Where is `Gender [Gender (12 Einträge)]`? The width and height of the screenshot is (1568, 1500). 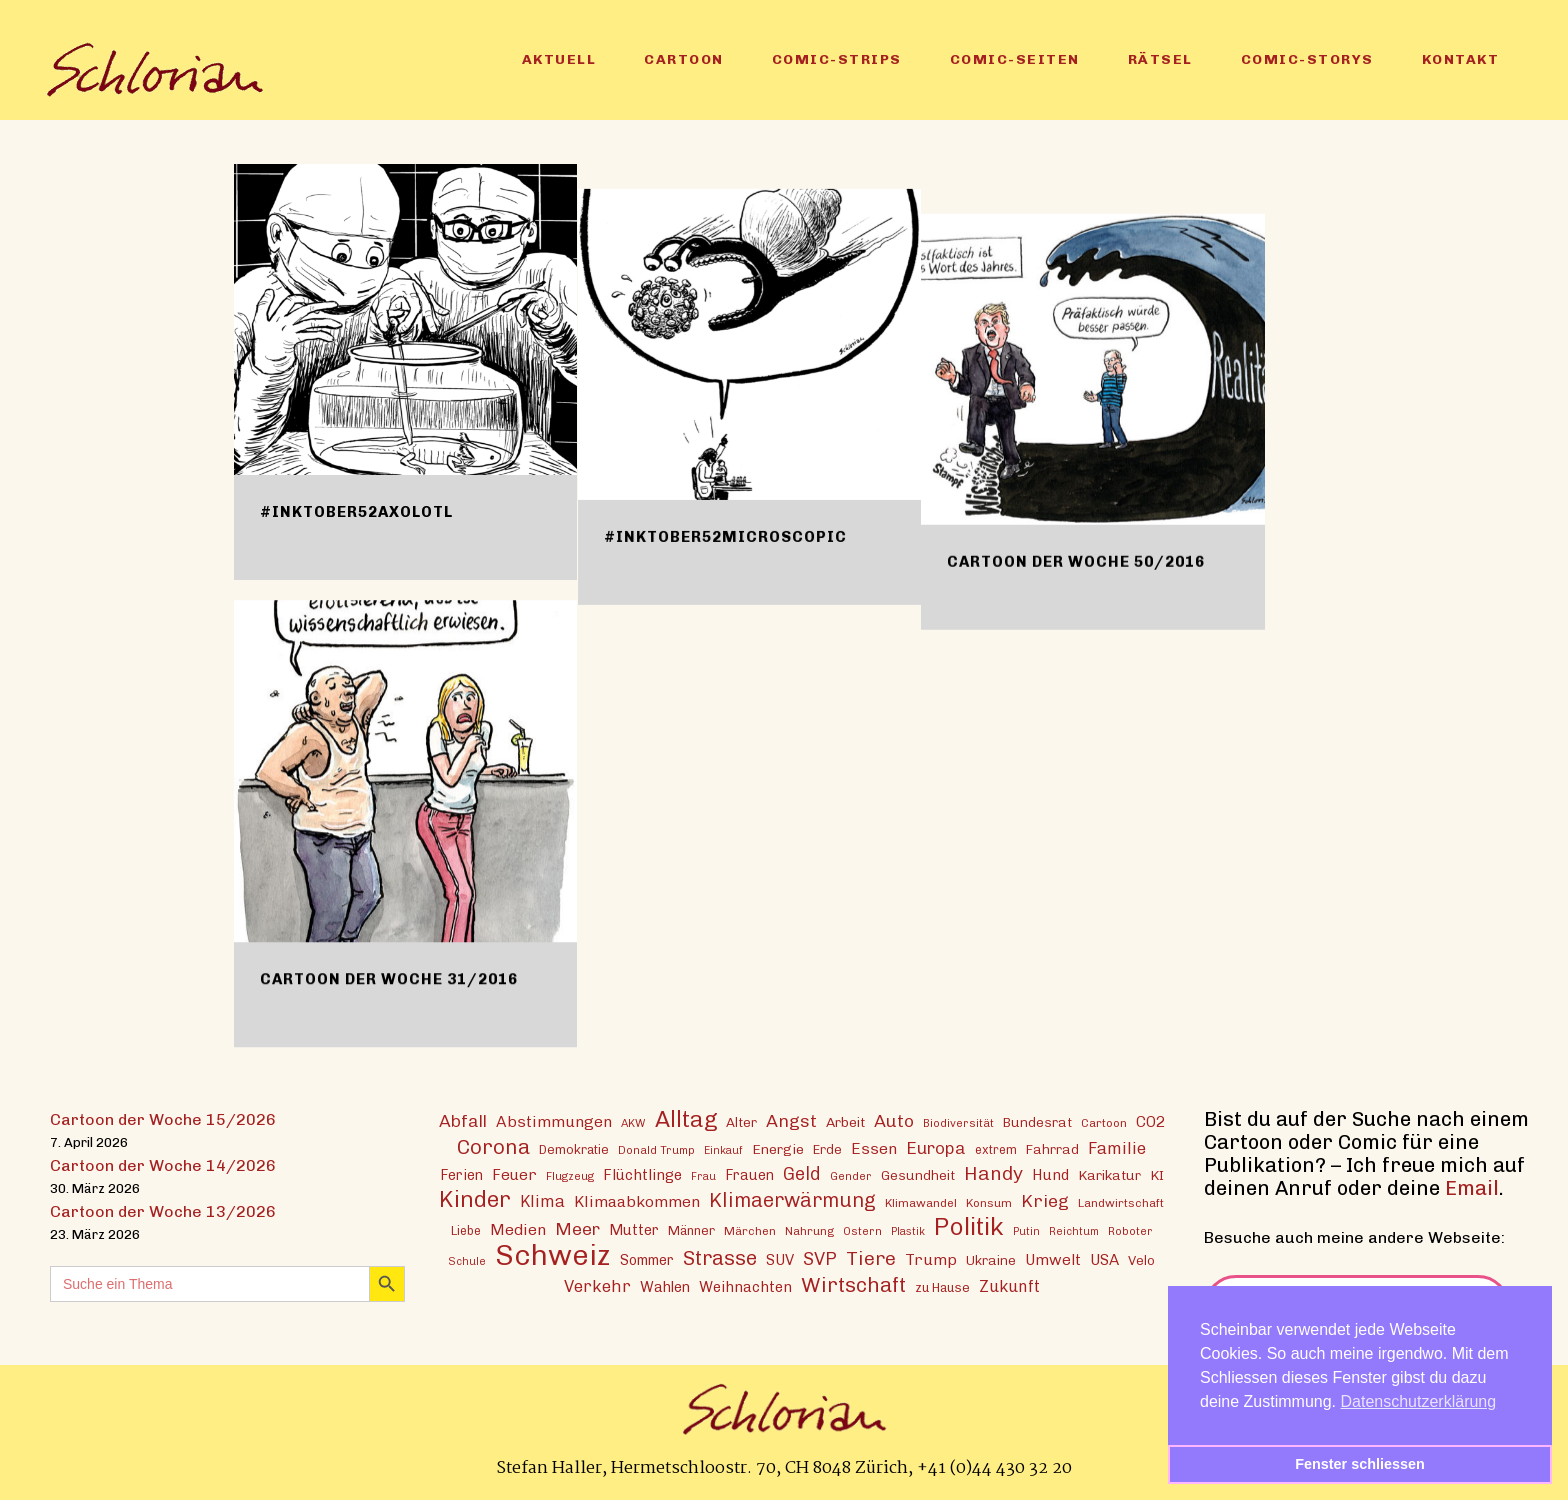 Gender [Gender (12 Einträge)] is located at coordinates (851, 1175).